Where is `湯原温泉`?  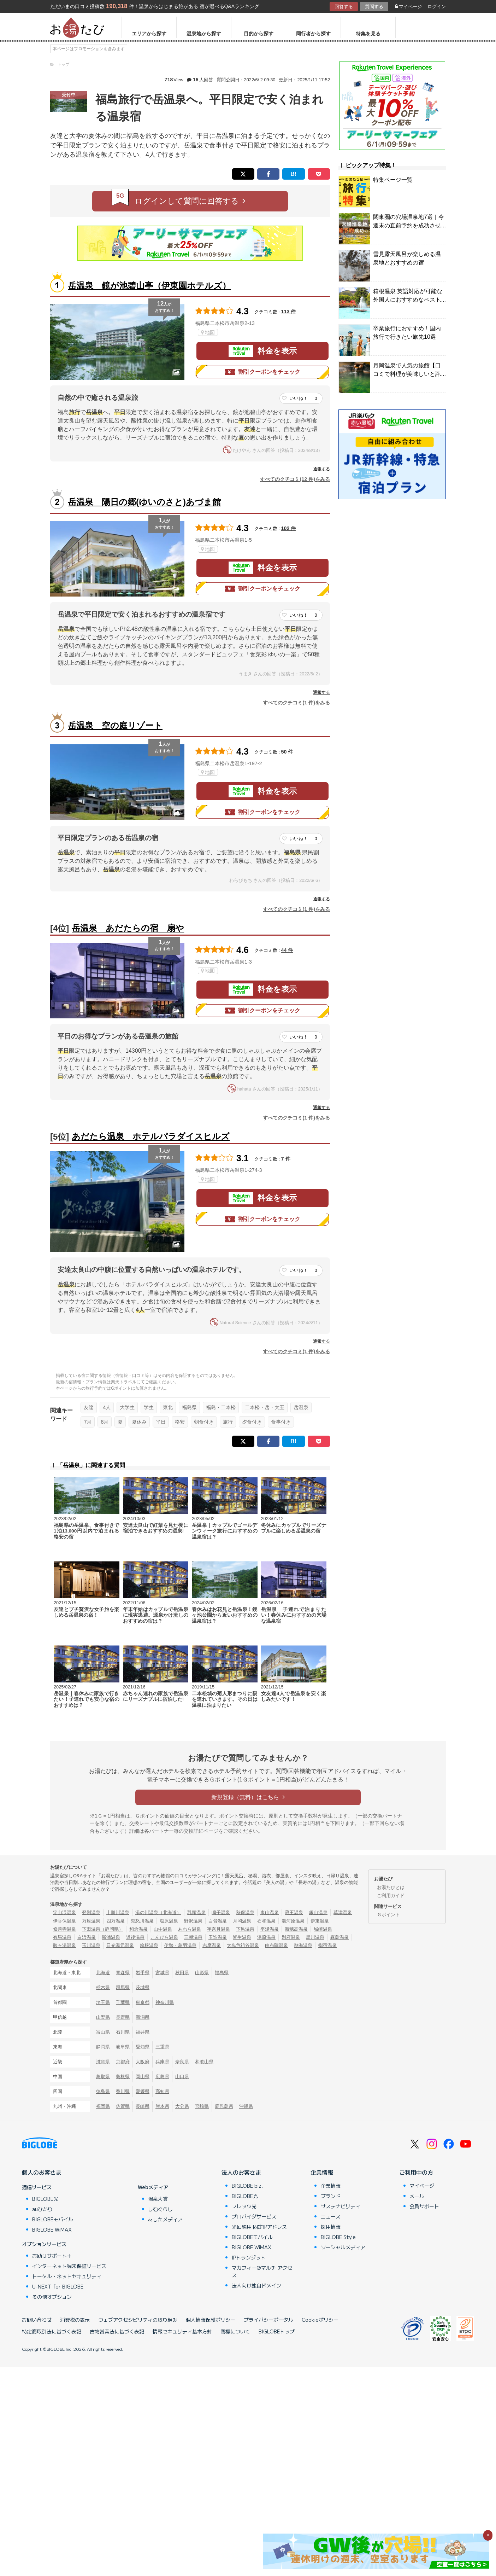 湯原温泉 is located at coordinates (266, 1937).